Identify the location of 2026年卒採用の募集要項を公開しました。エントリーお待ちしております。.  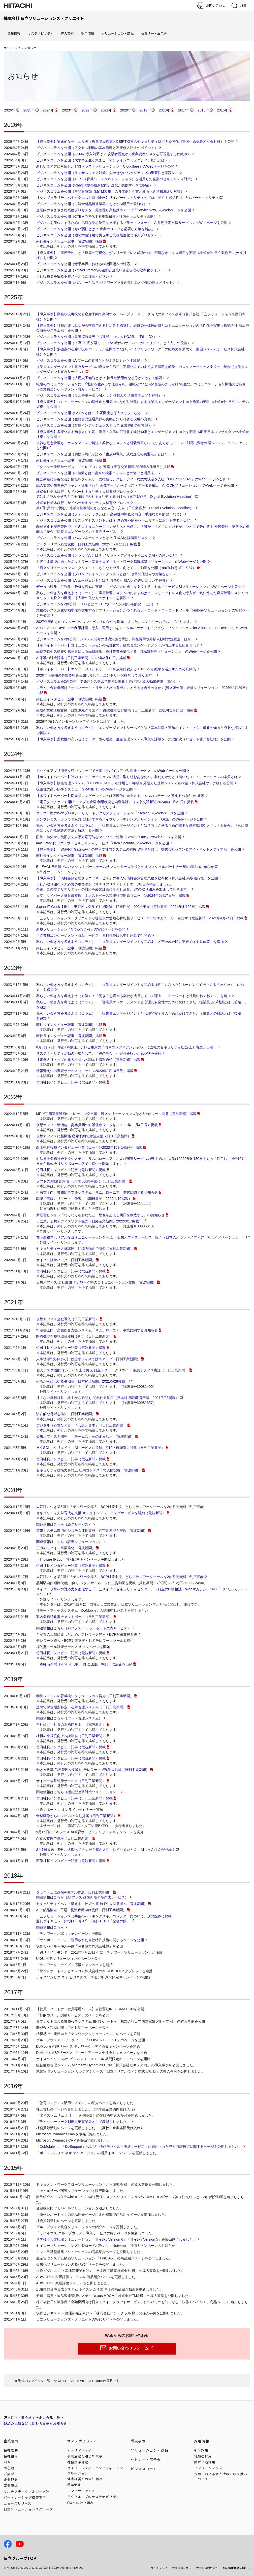
(95, 675).